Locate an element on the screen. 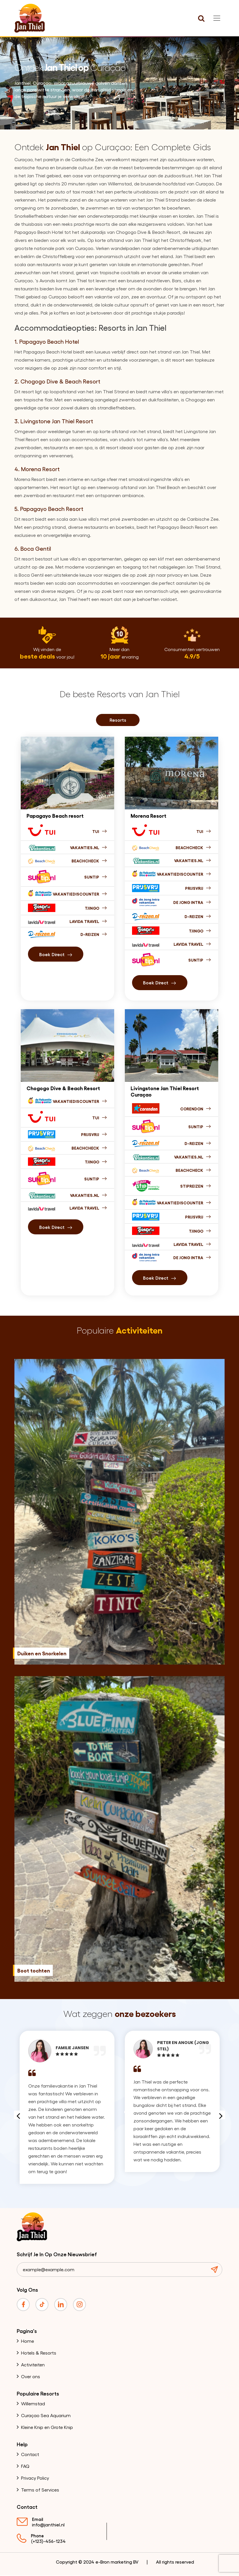 The image size is (239, 2576). FAQ is located at coordinates (25, 2466).